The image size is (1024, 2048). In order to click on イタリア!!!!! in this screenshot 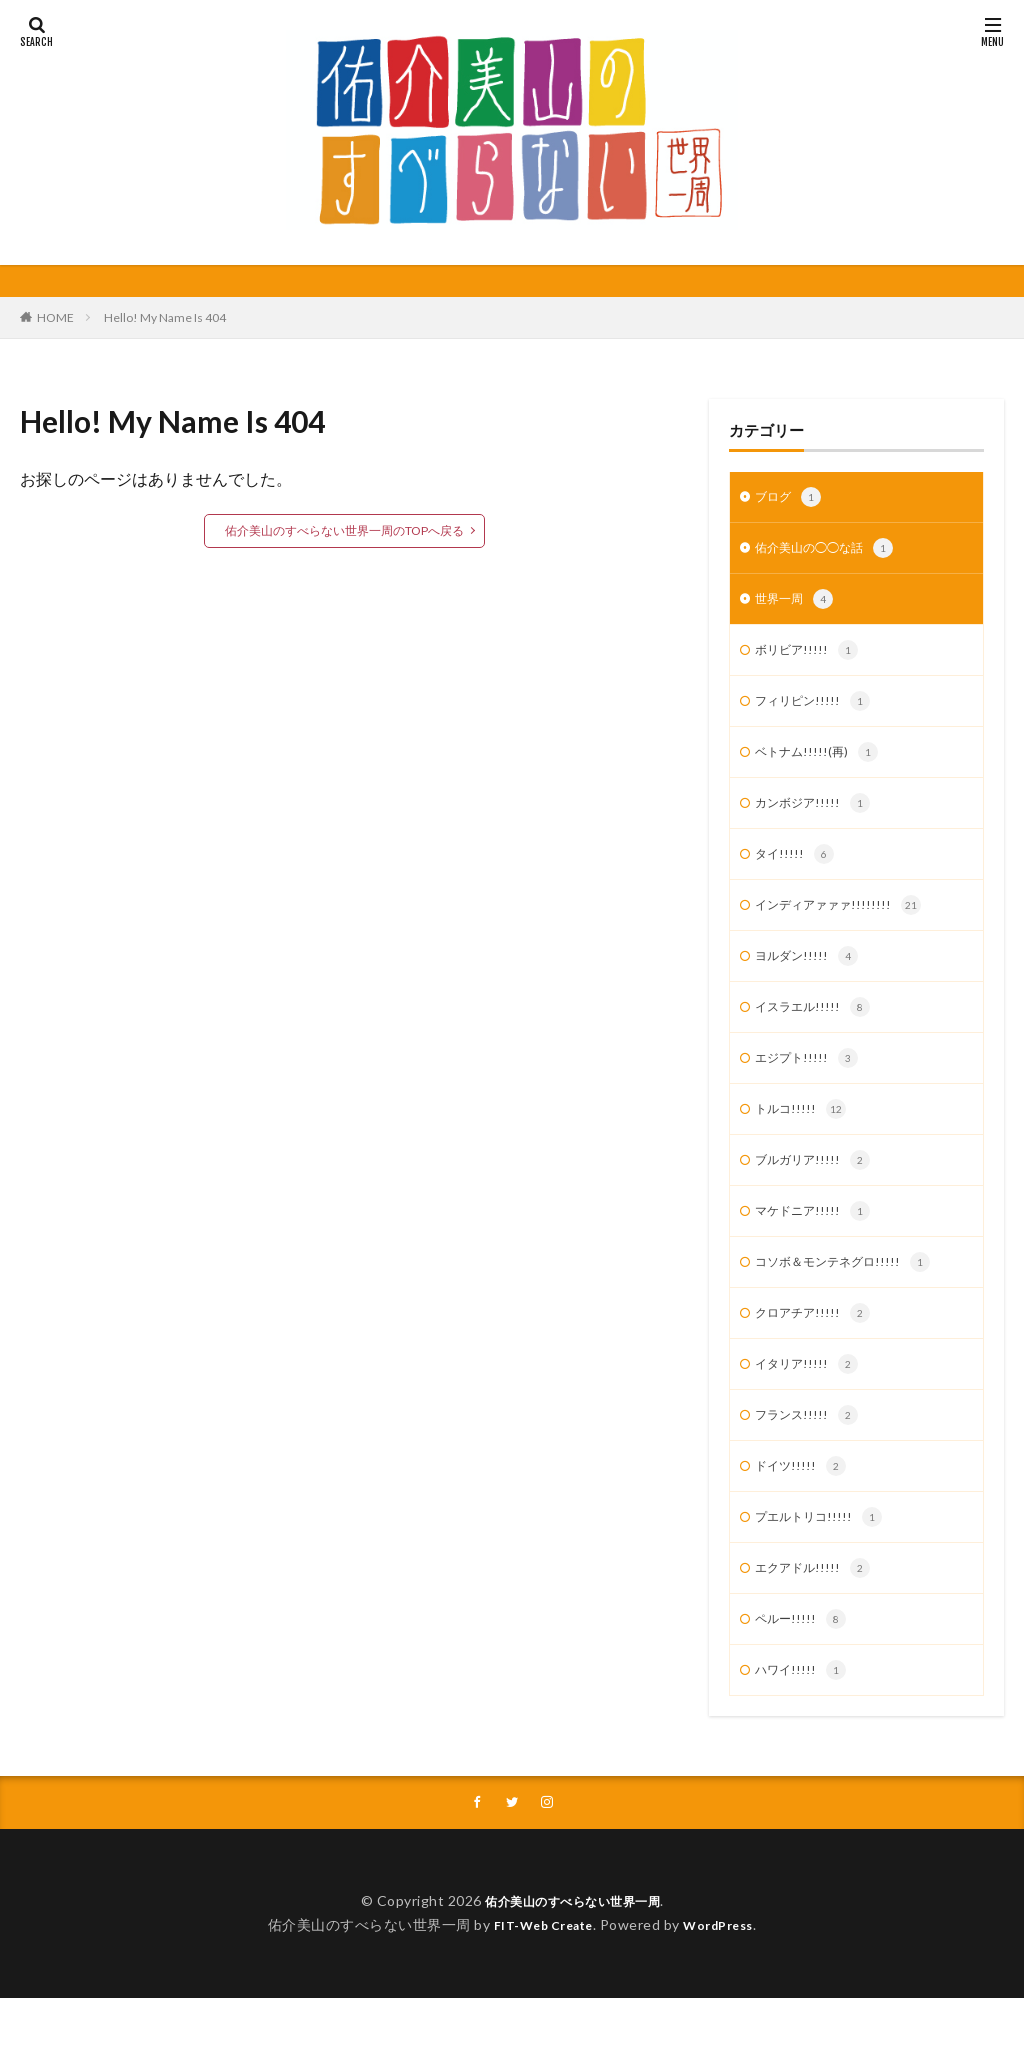, I will do `click(810, 1400)`.